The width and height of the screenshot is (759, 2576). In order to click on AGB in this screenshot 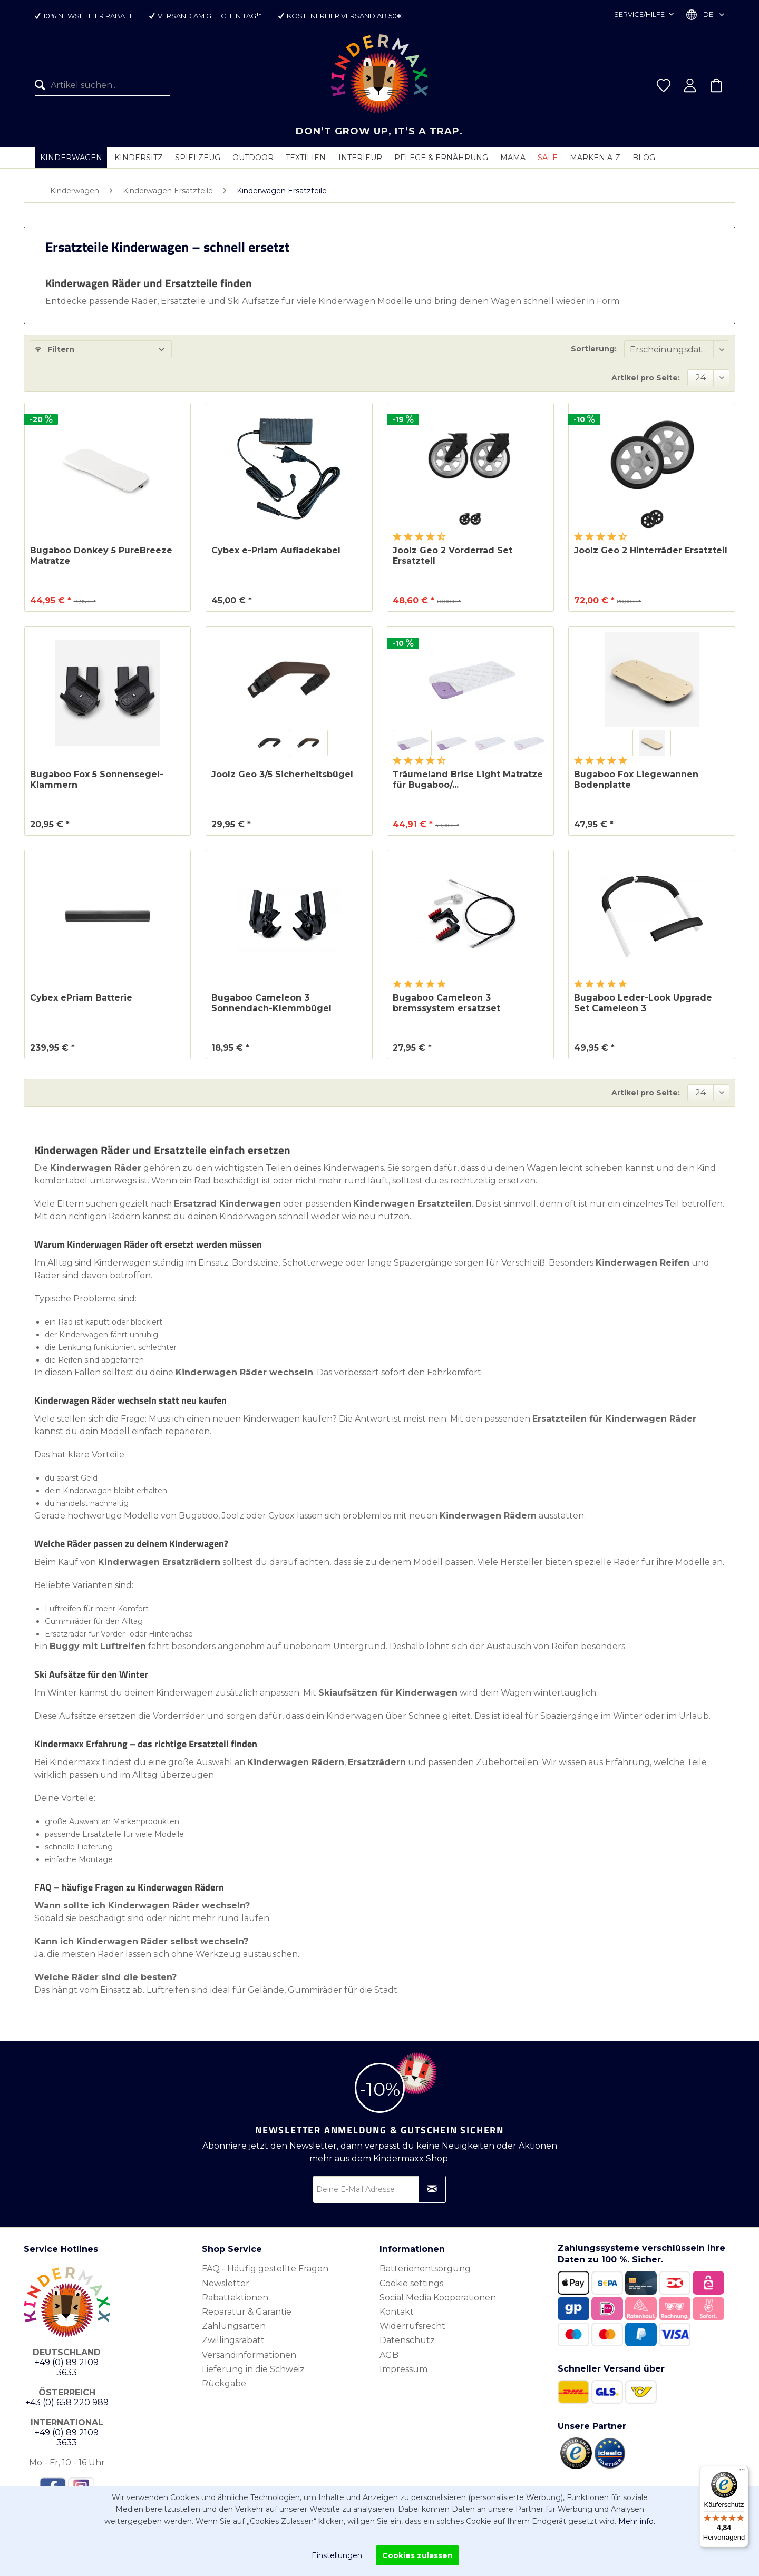, I will do `click(389, 2355)`.